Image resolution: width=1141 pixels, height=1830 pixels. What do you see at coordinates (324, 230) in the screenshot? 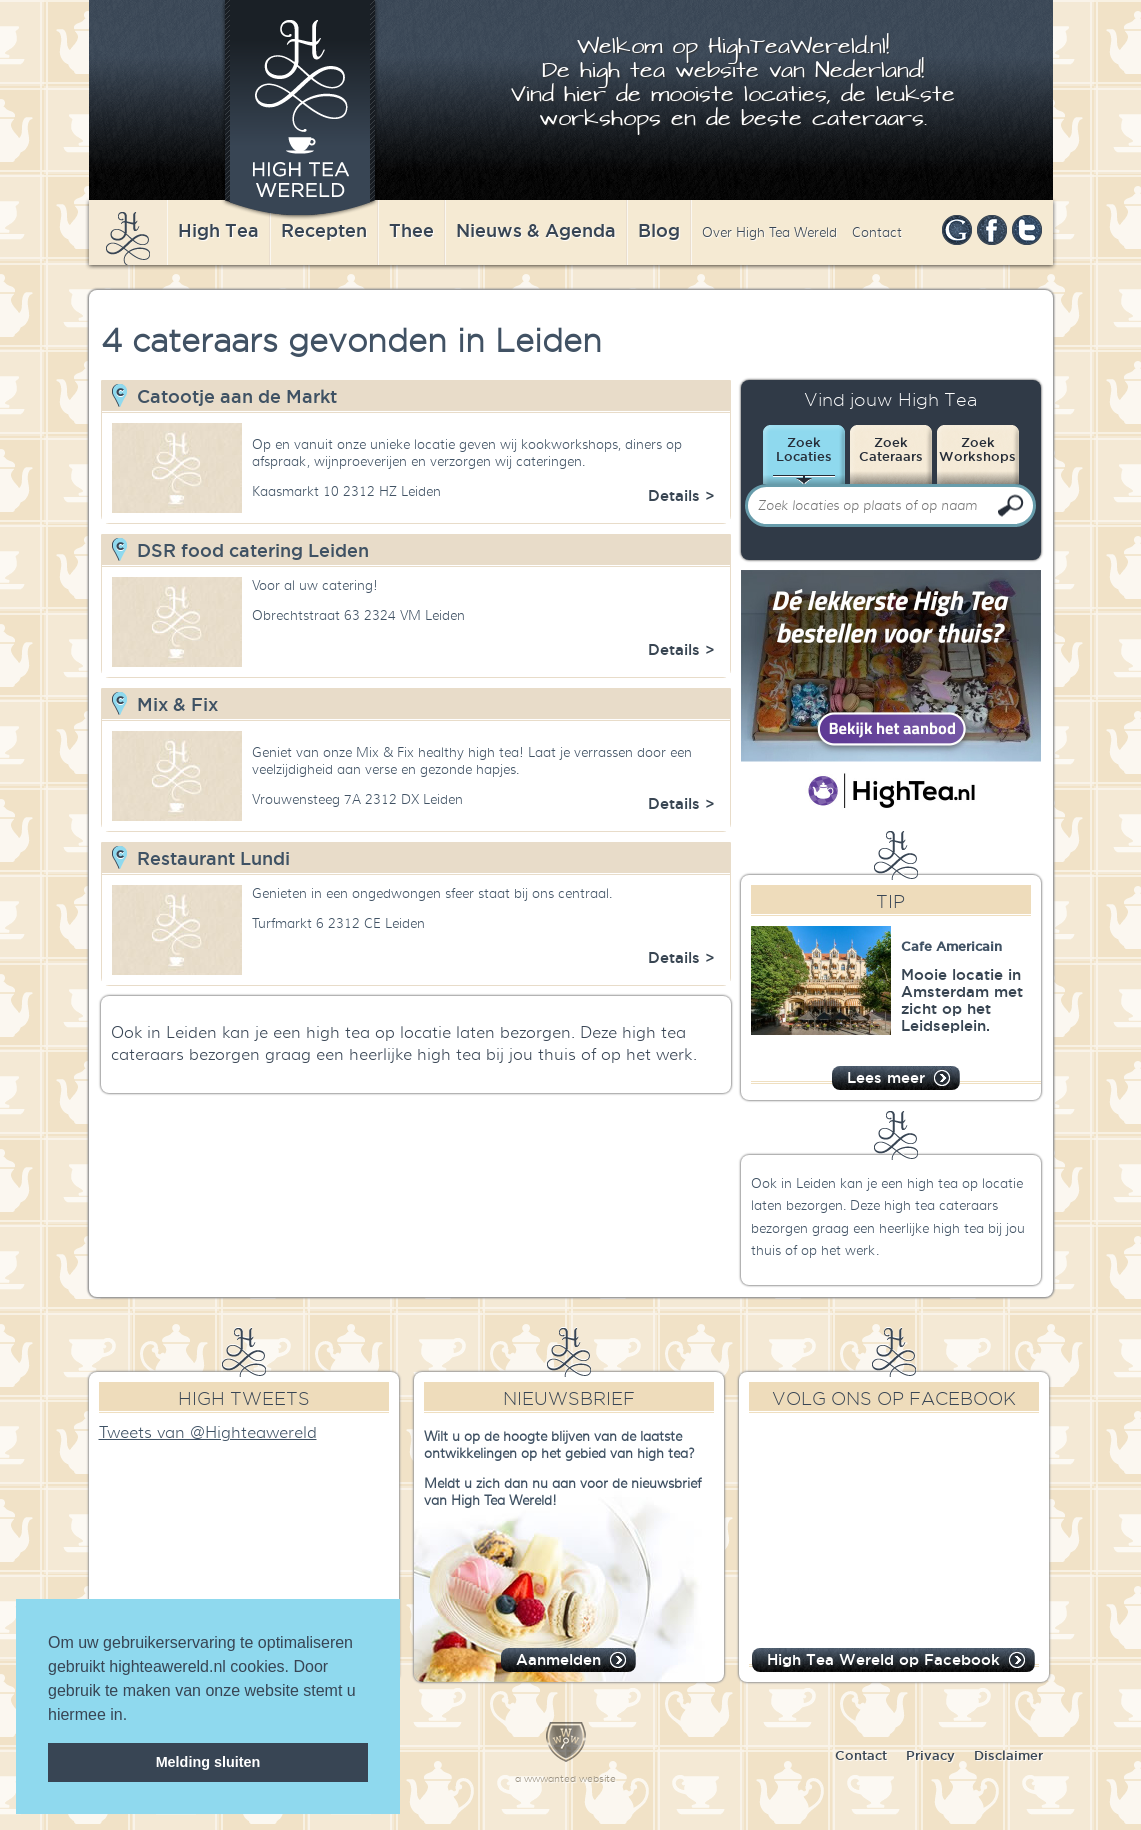
I see `Recepten` at bounding box center [324, 230].